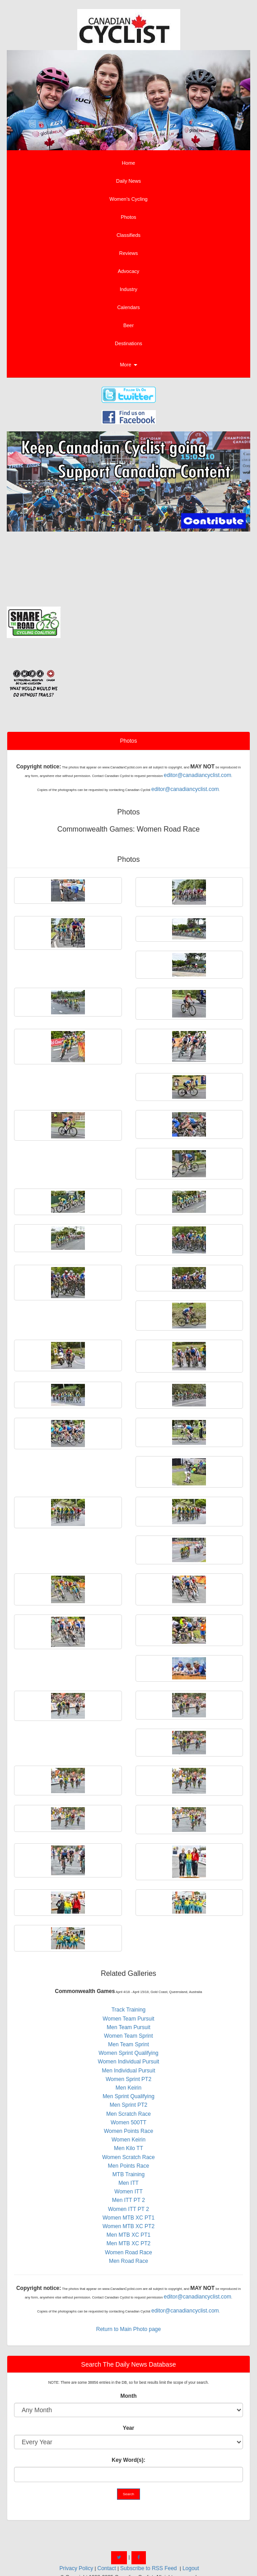 This screenshot has width=257, height=2576. What do you see at coordinates (128, 2053) in the screenshot?
I see `Women Sprint Qualifying` at bounding box center [128, 2053].